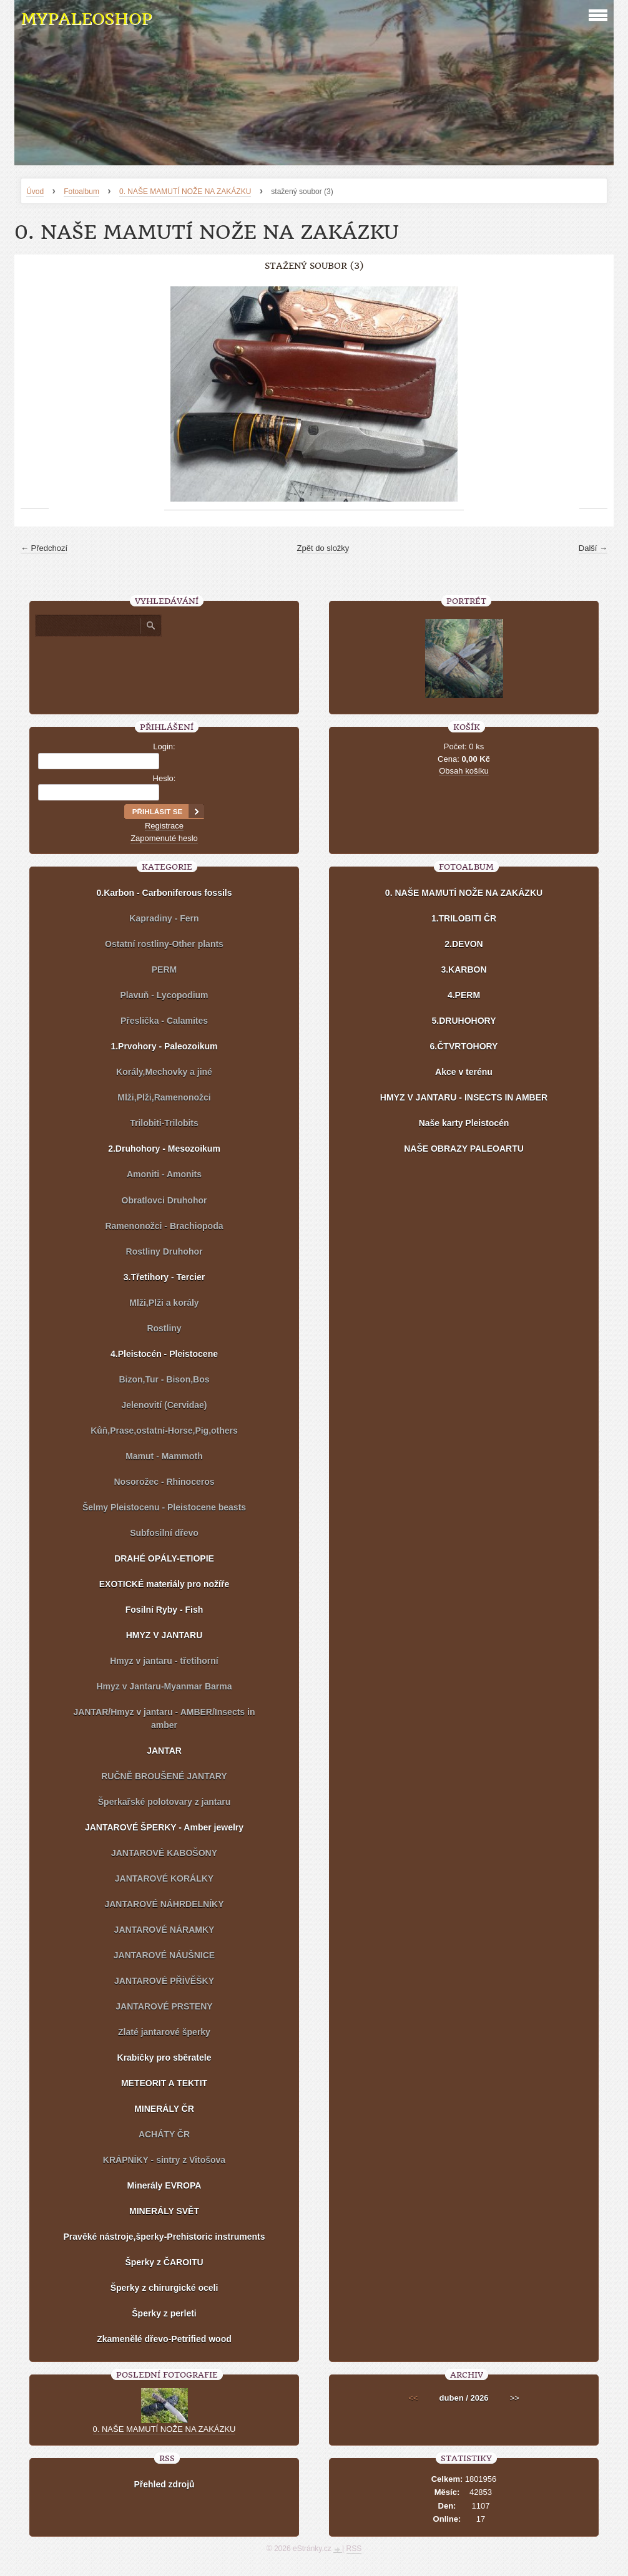 The width and height of the screenshot is (628, 2576). What do you see at coordinates (164, 1021) in the screenshot?
I see `Přeslička - Calamites` at bounding box center [164, 1021].